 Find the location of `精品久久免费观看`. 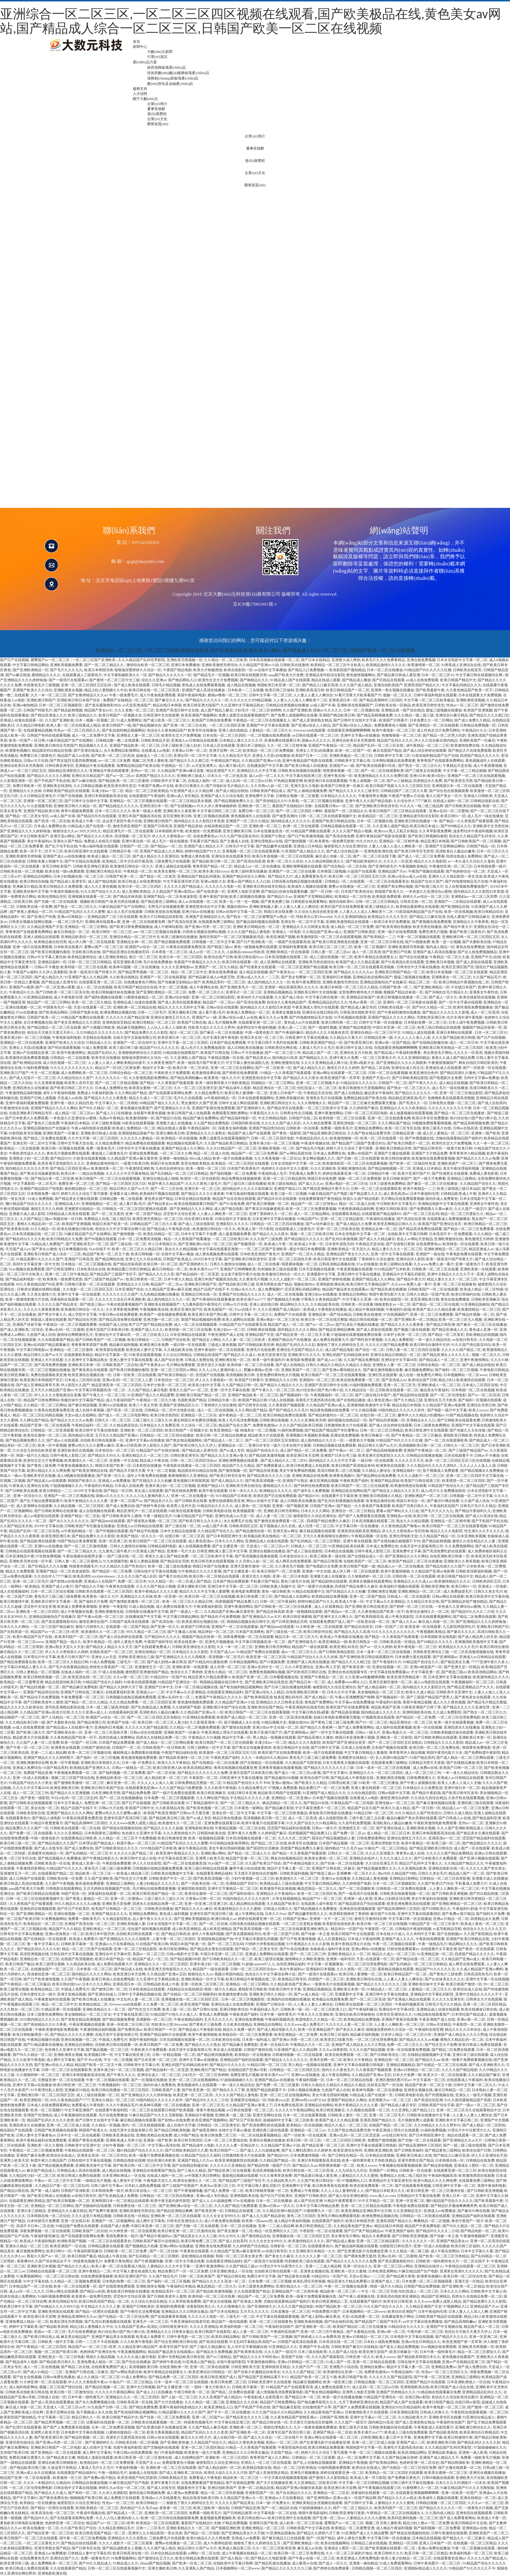

精品久久免费观看 is located at coordinates (19, 1571).